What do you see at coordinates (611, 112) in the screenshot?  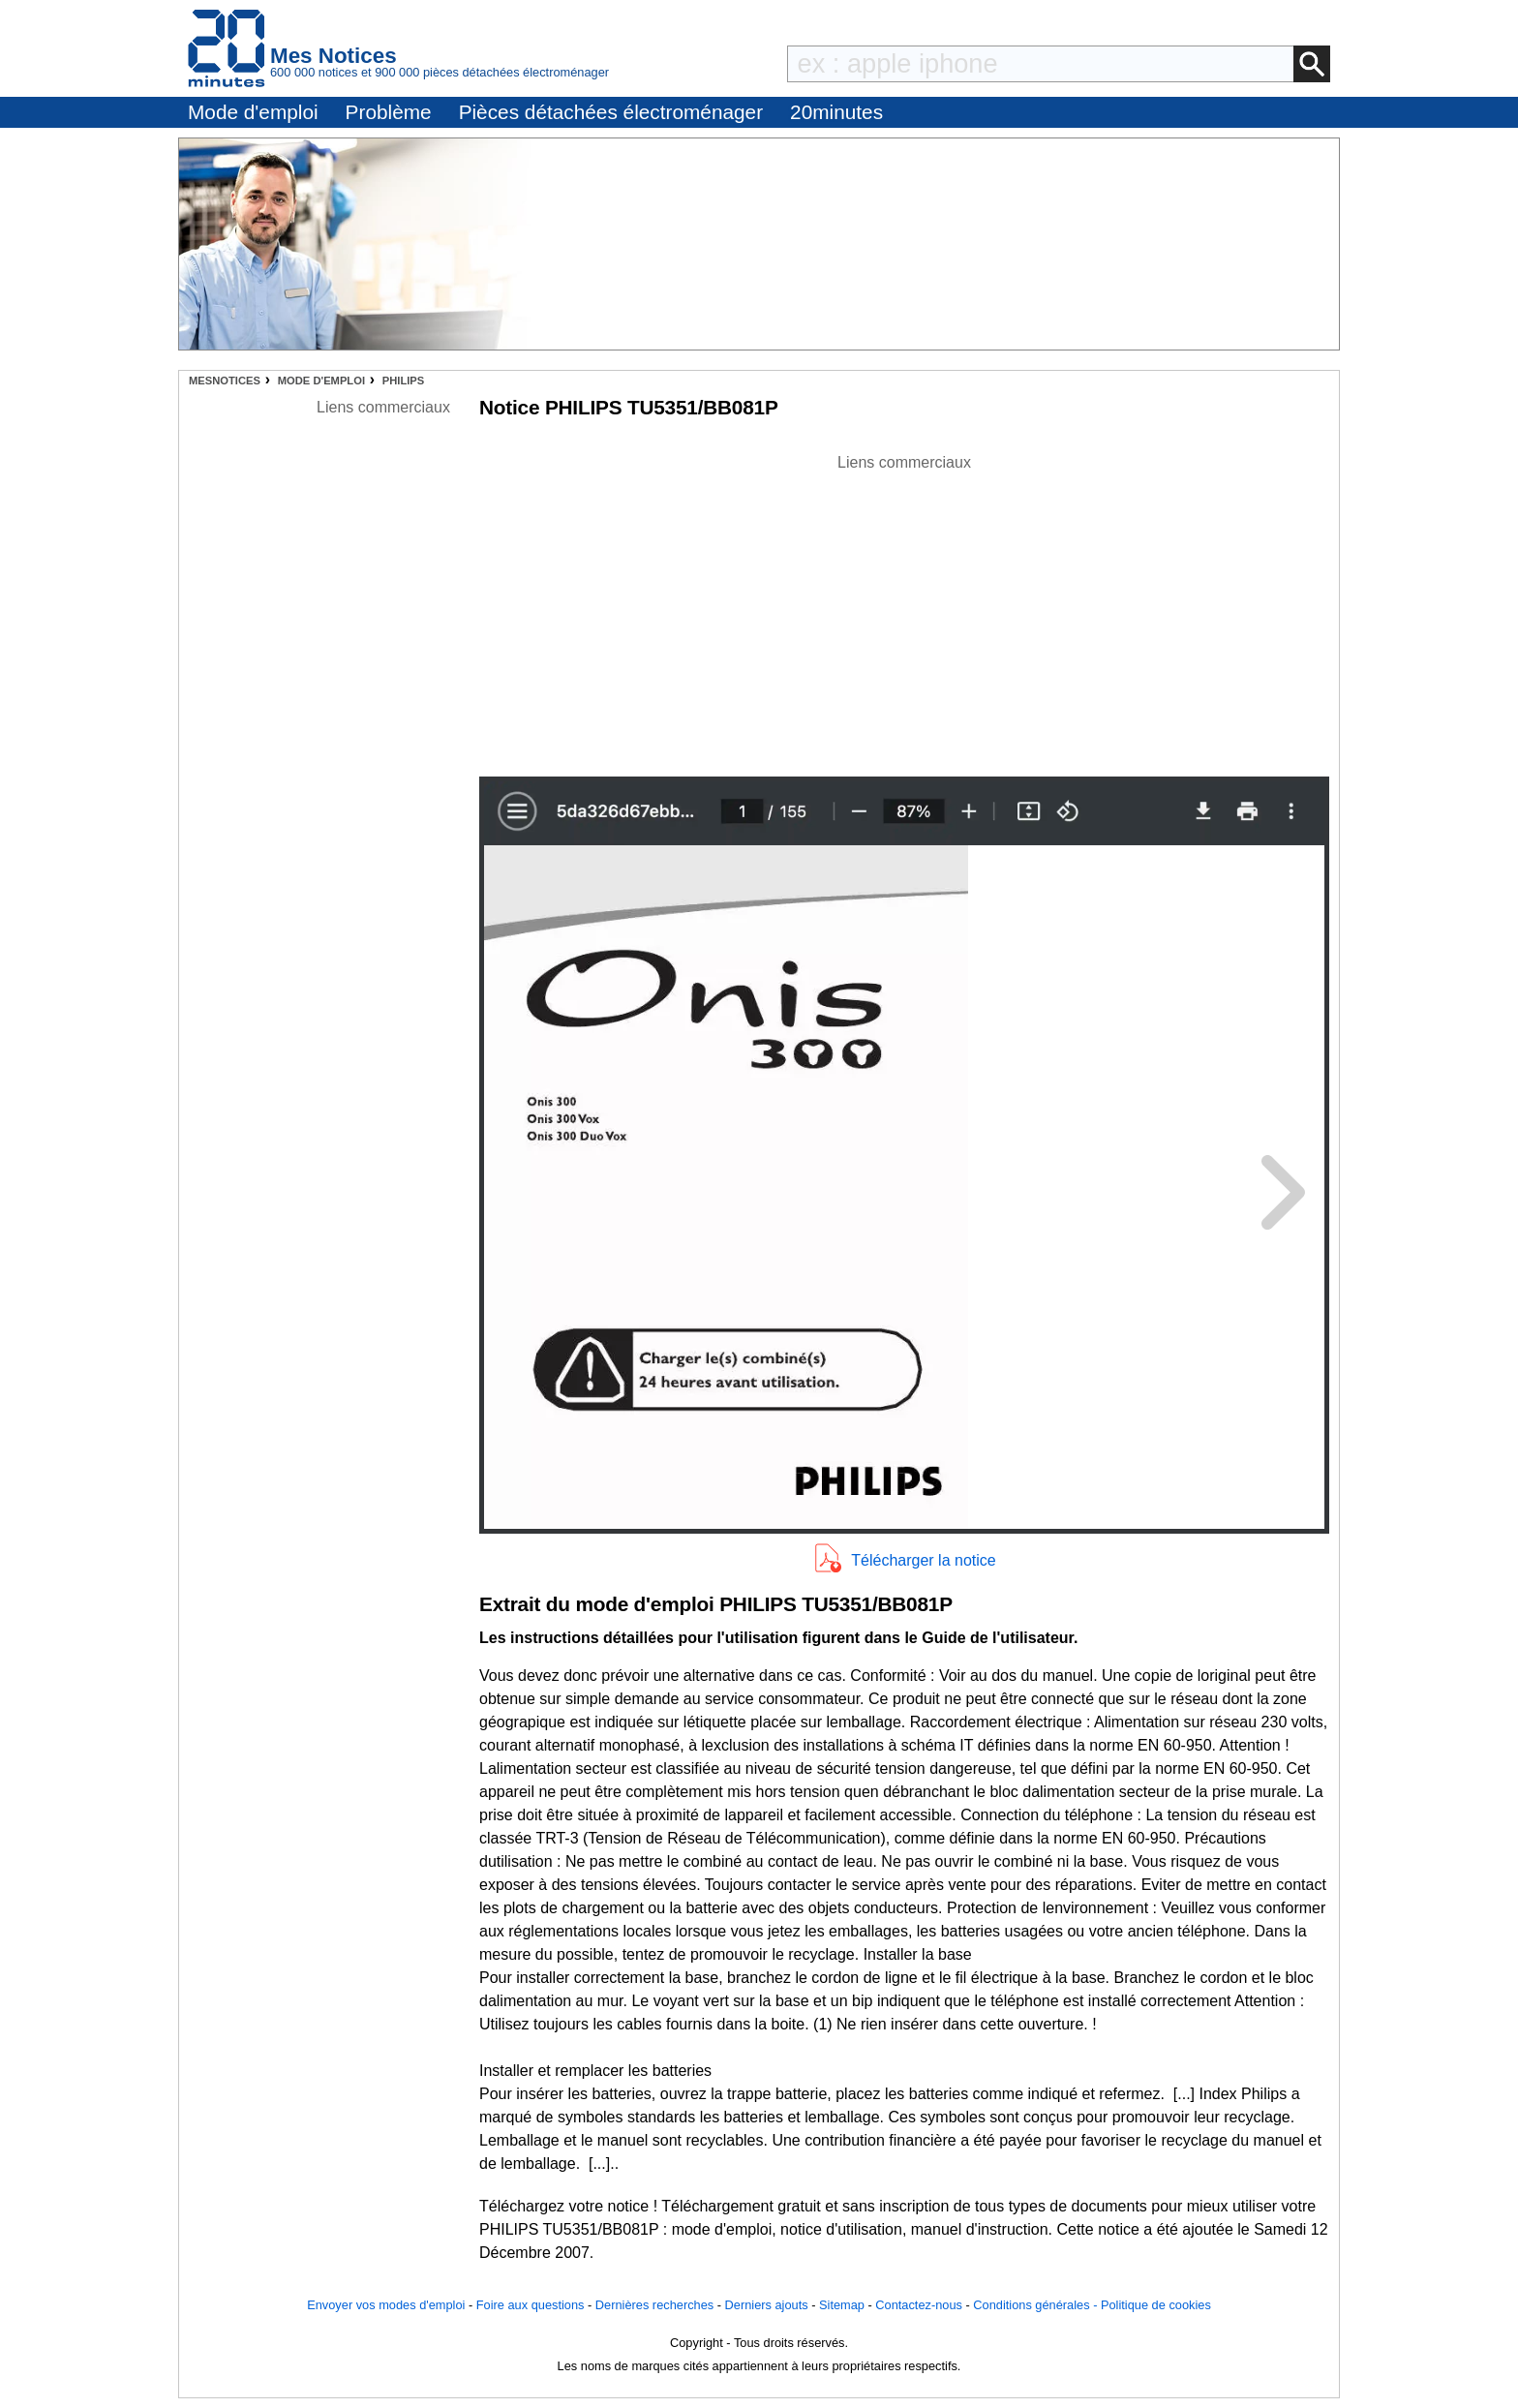 I see `Pièces détachées électroménager` at bounding box center [611, 112].